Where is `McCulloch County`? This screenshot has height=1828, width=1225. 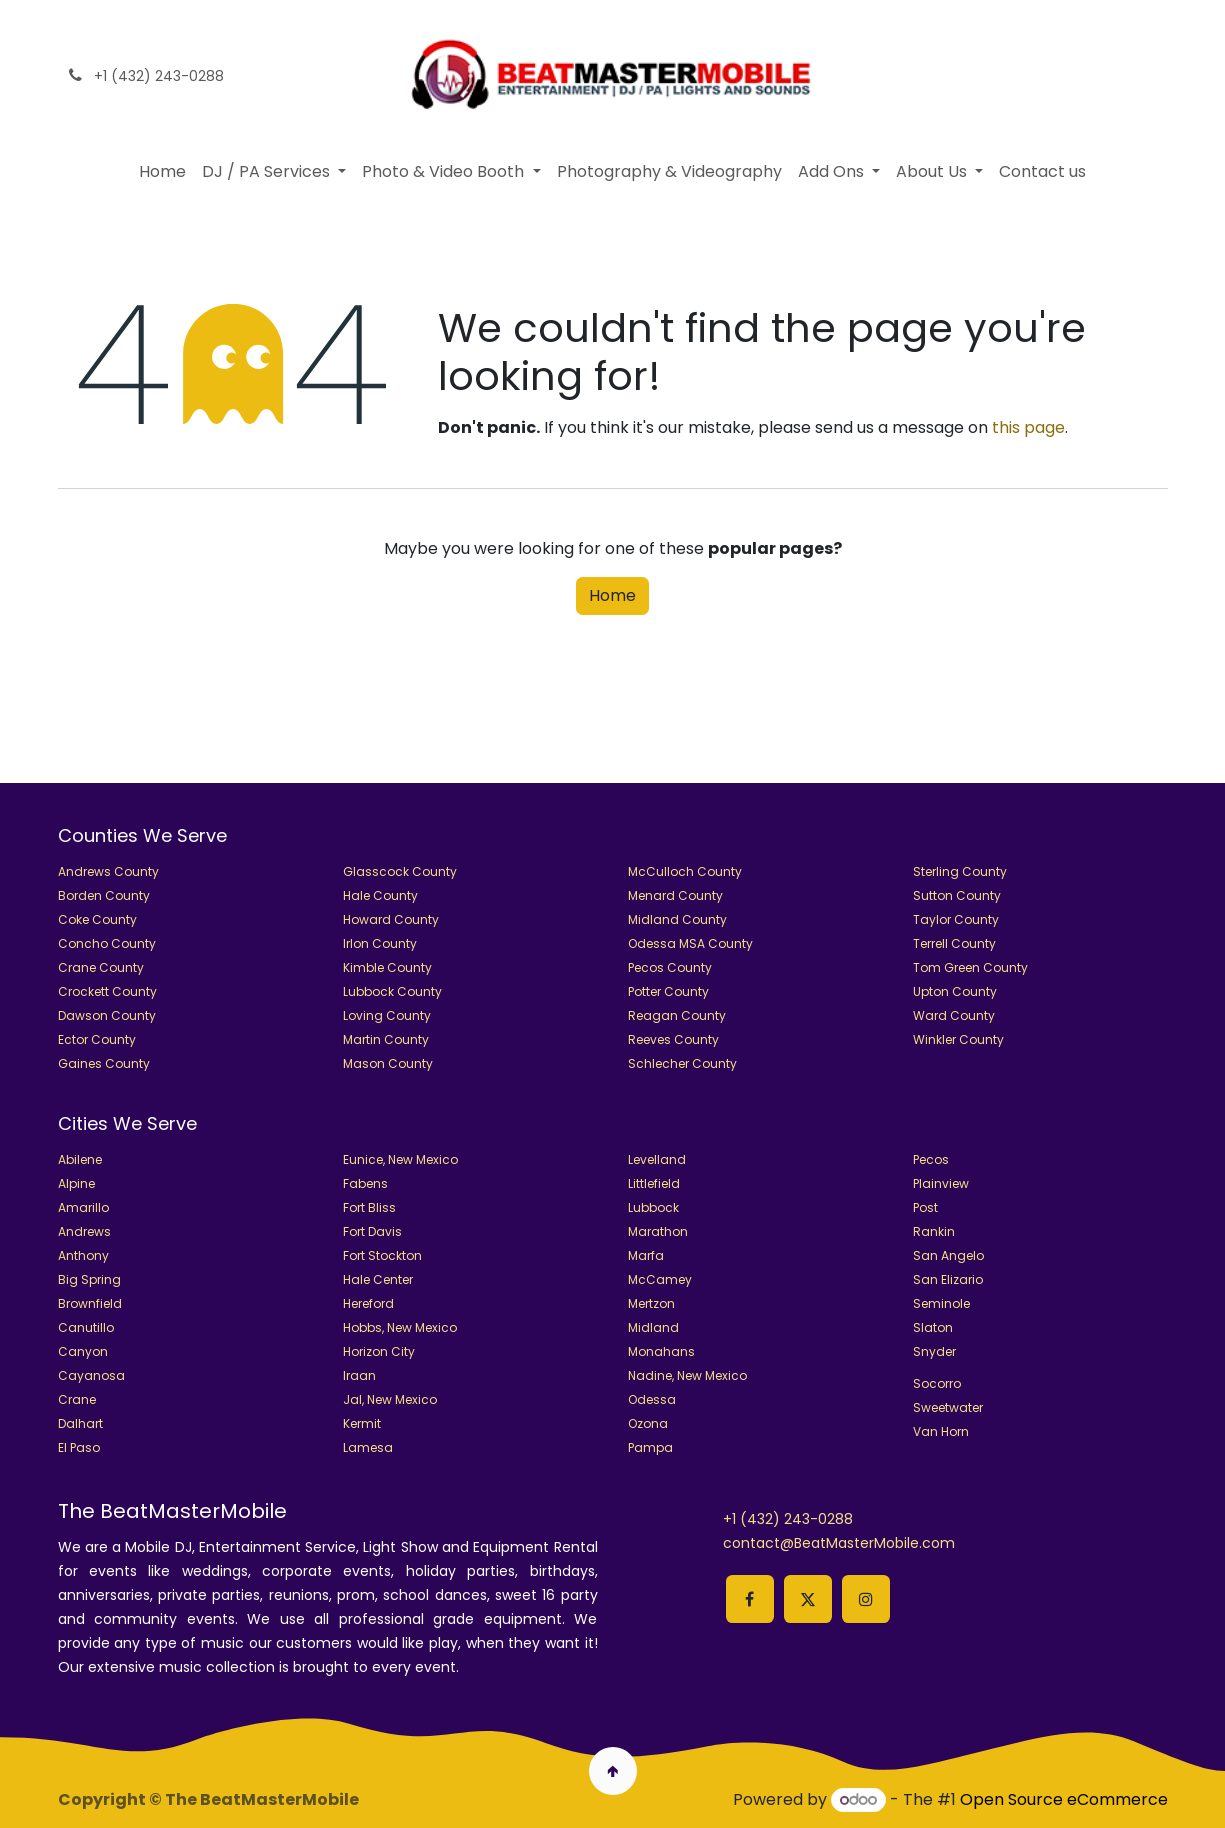
McCulloch County is located at coordinates (685, 871).